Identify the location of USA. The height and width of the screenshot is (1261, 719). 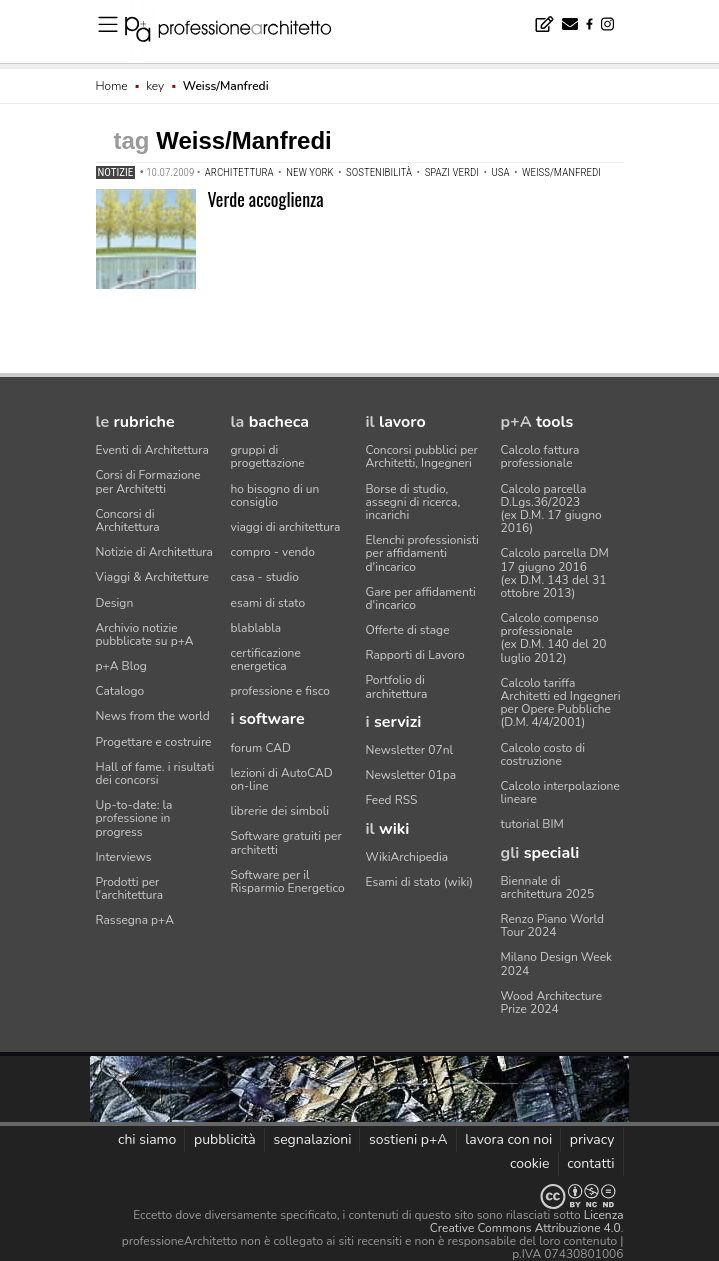
(500, 172).